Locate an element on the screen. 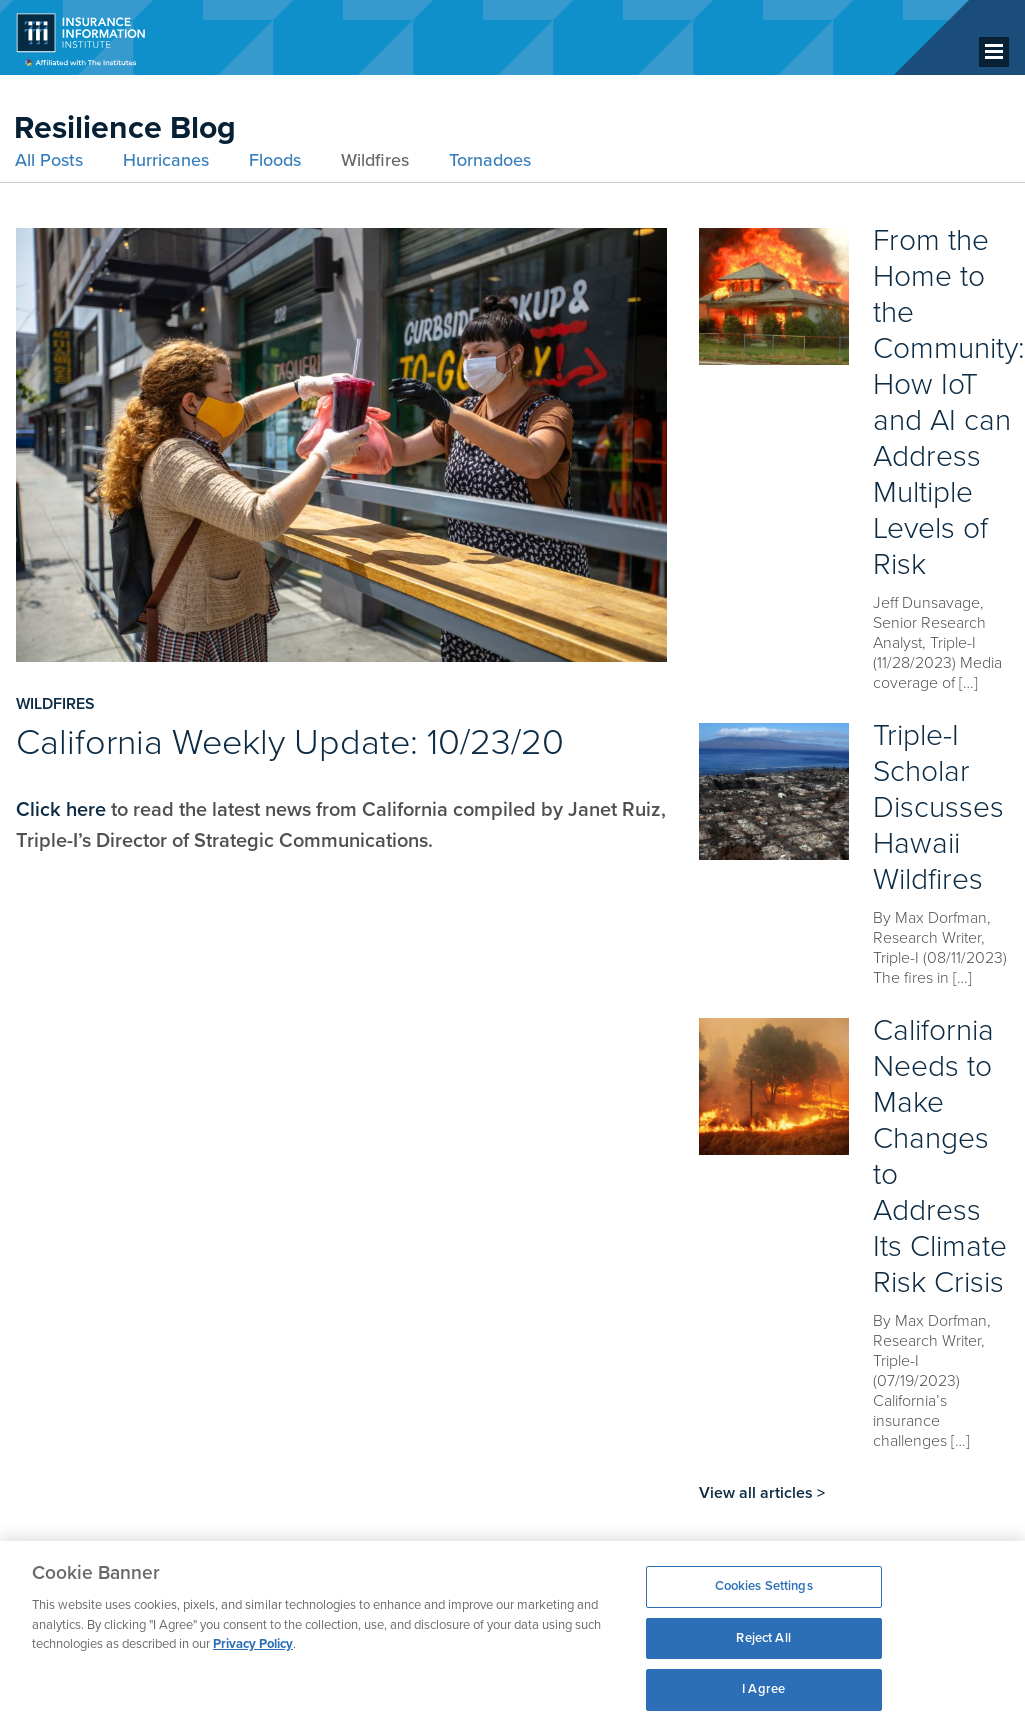  Click here is located at coordinates (61, 810).